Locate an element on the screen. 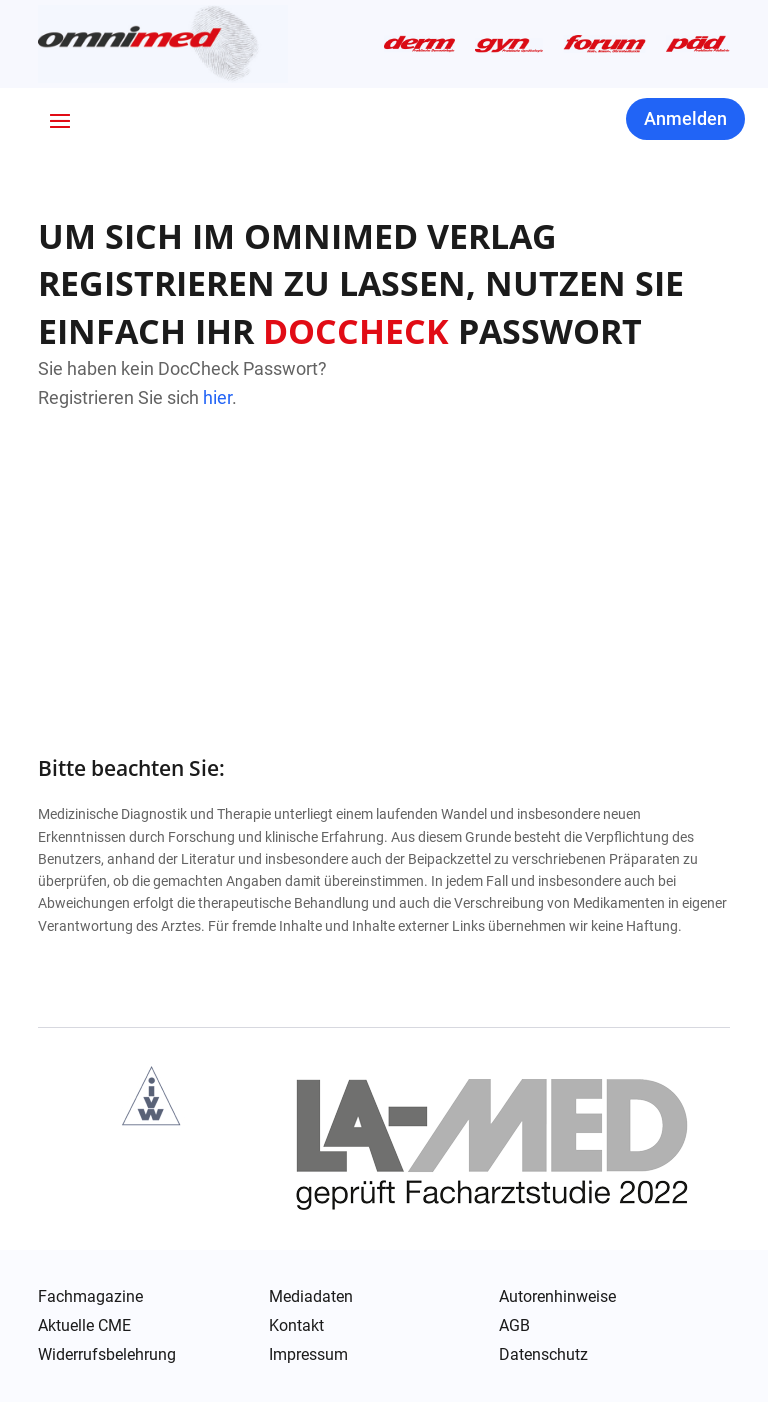 Image resolution: width=768 pixels, height=1402 pixels. Kontakt is located at coordinates (296, 1326).